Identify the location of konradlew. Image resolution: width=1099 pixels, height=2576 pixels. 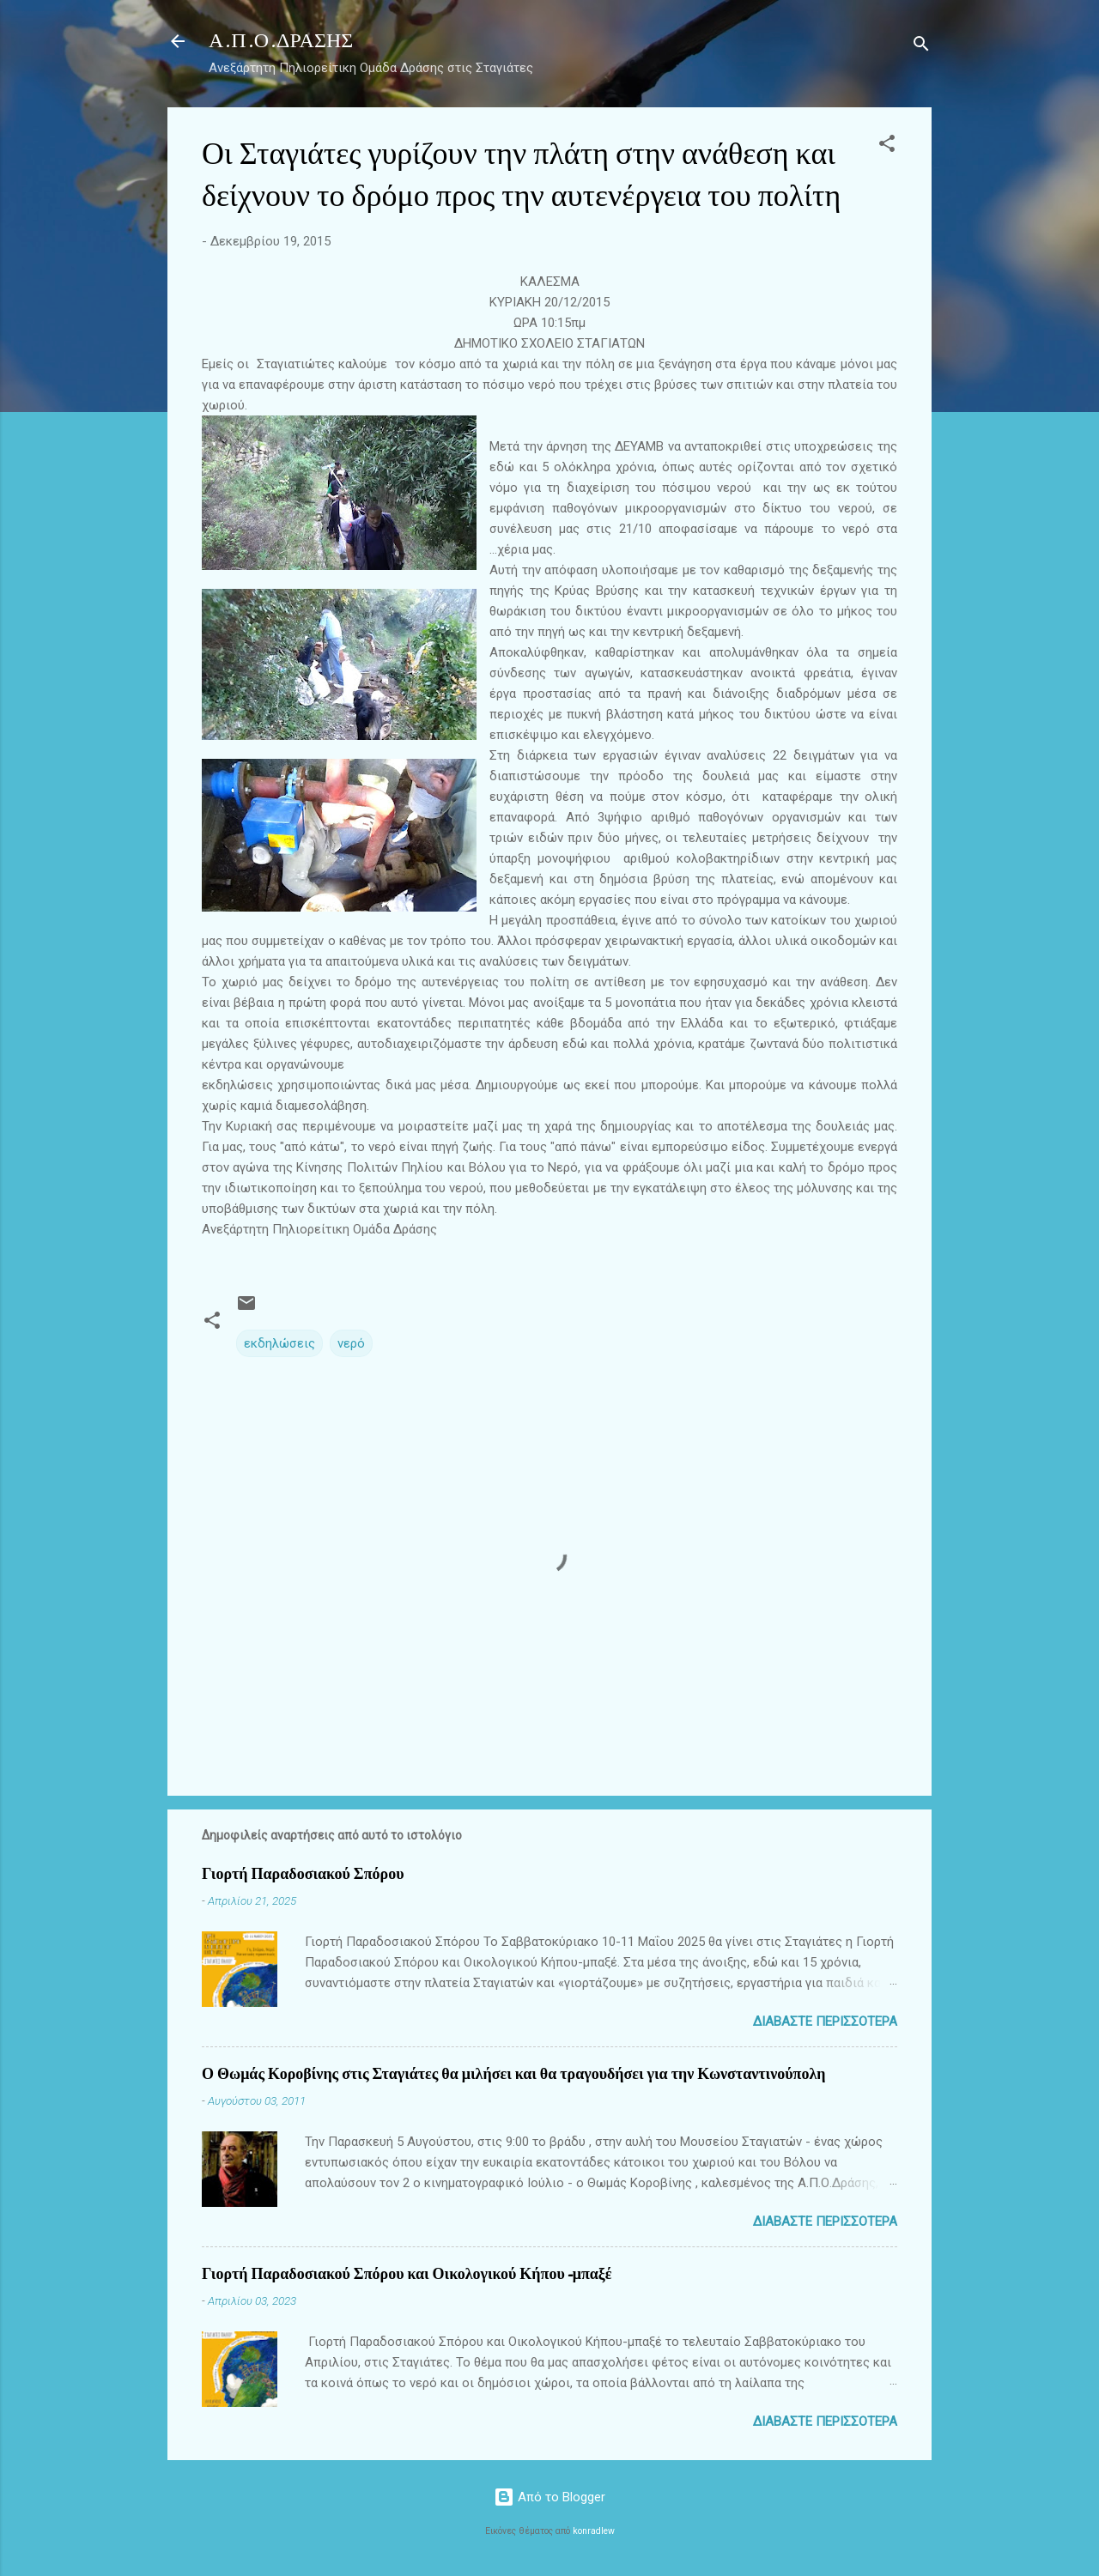
(594, 2531).